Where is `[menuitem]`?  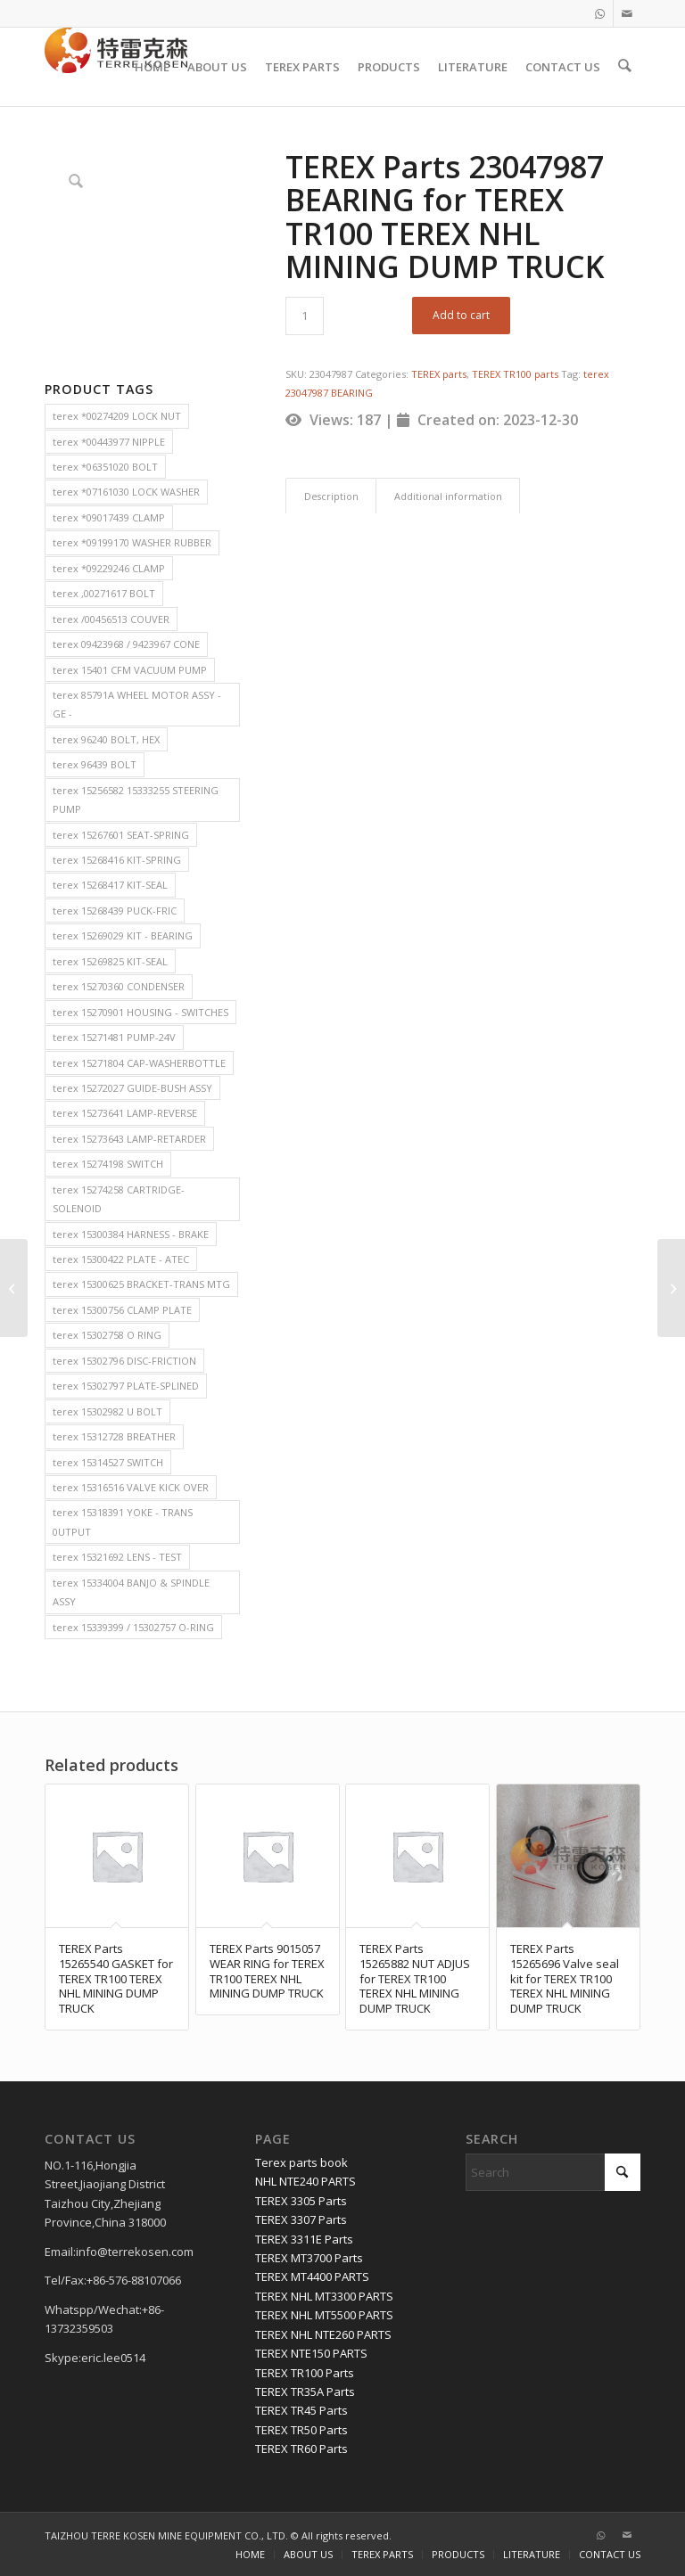
[menuitem] is located at coordinates (154, 67).